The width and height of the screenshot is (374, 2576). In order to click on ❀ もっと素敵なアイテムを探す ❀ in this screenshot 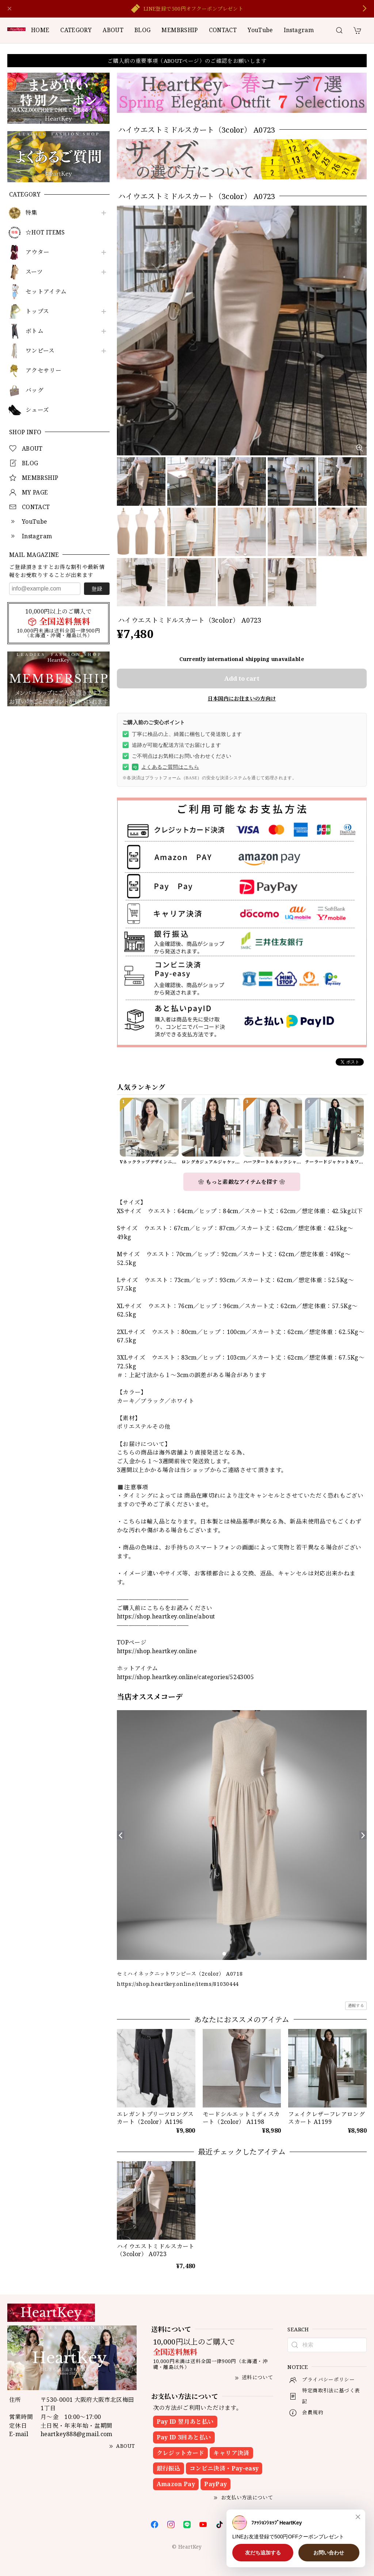, I will do `click(241, 1181)`.